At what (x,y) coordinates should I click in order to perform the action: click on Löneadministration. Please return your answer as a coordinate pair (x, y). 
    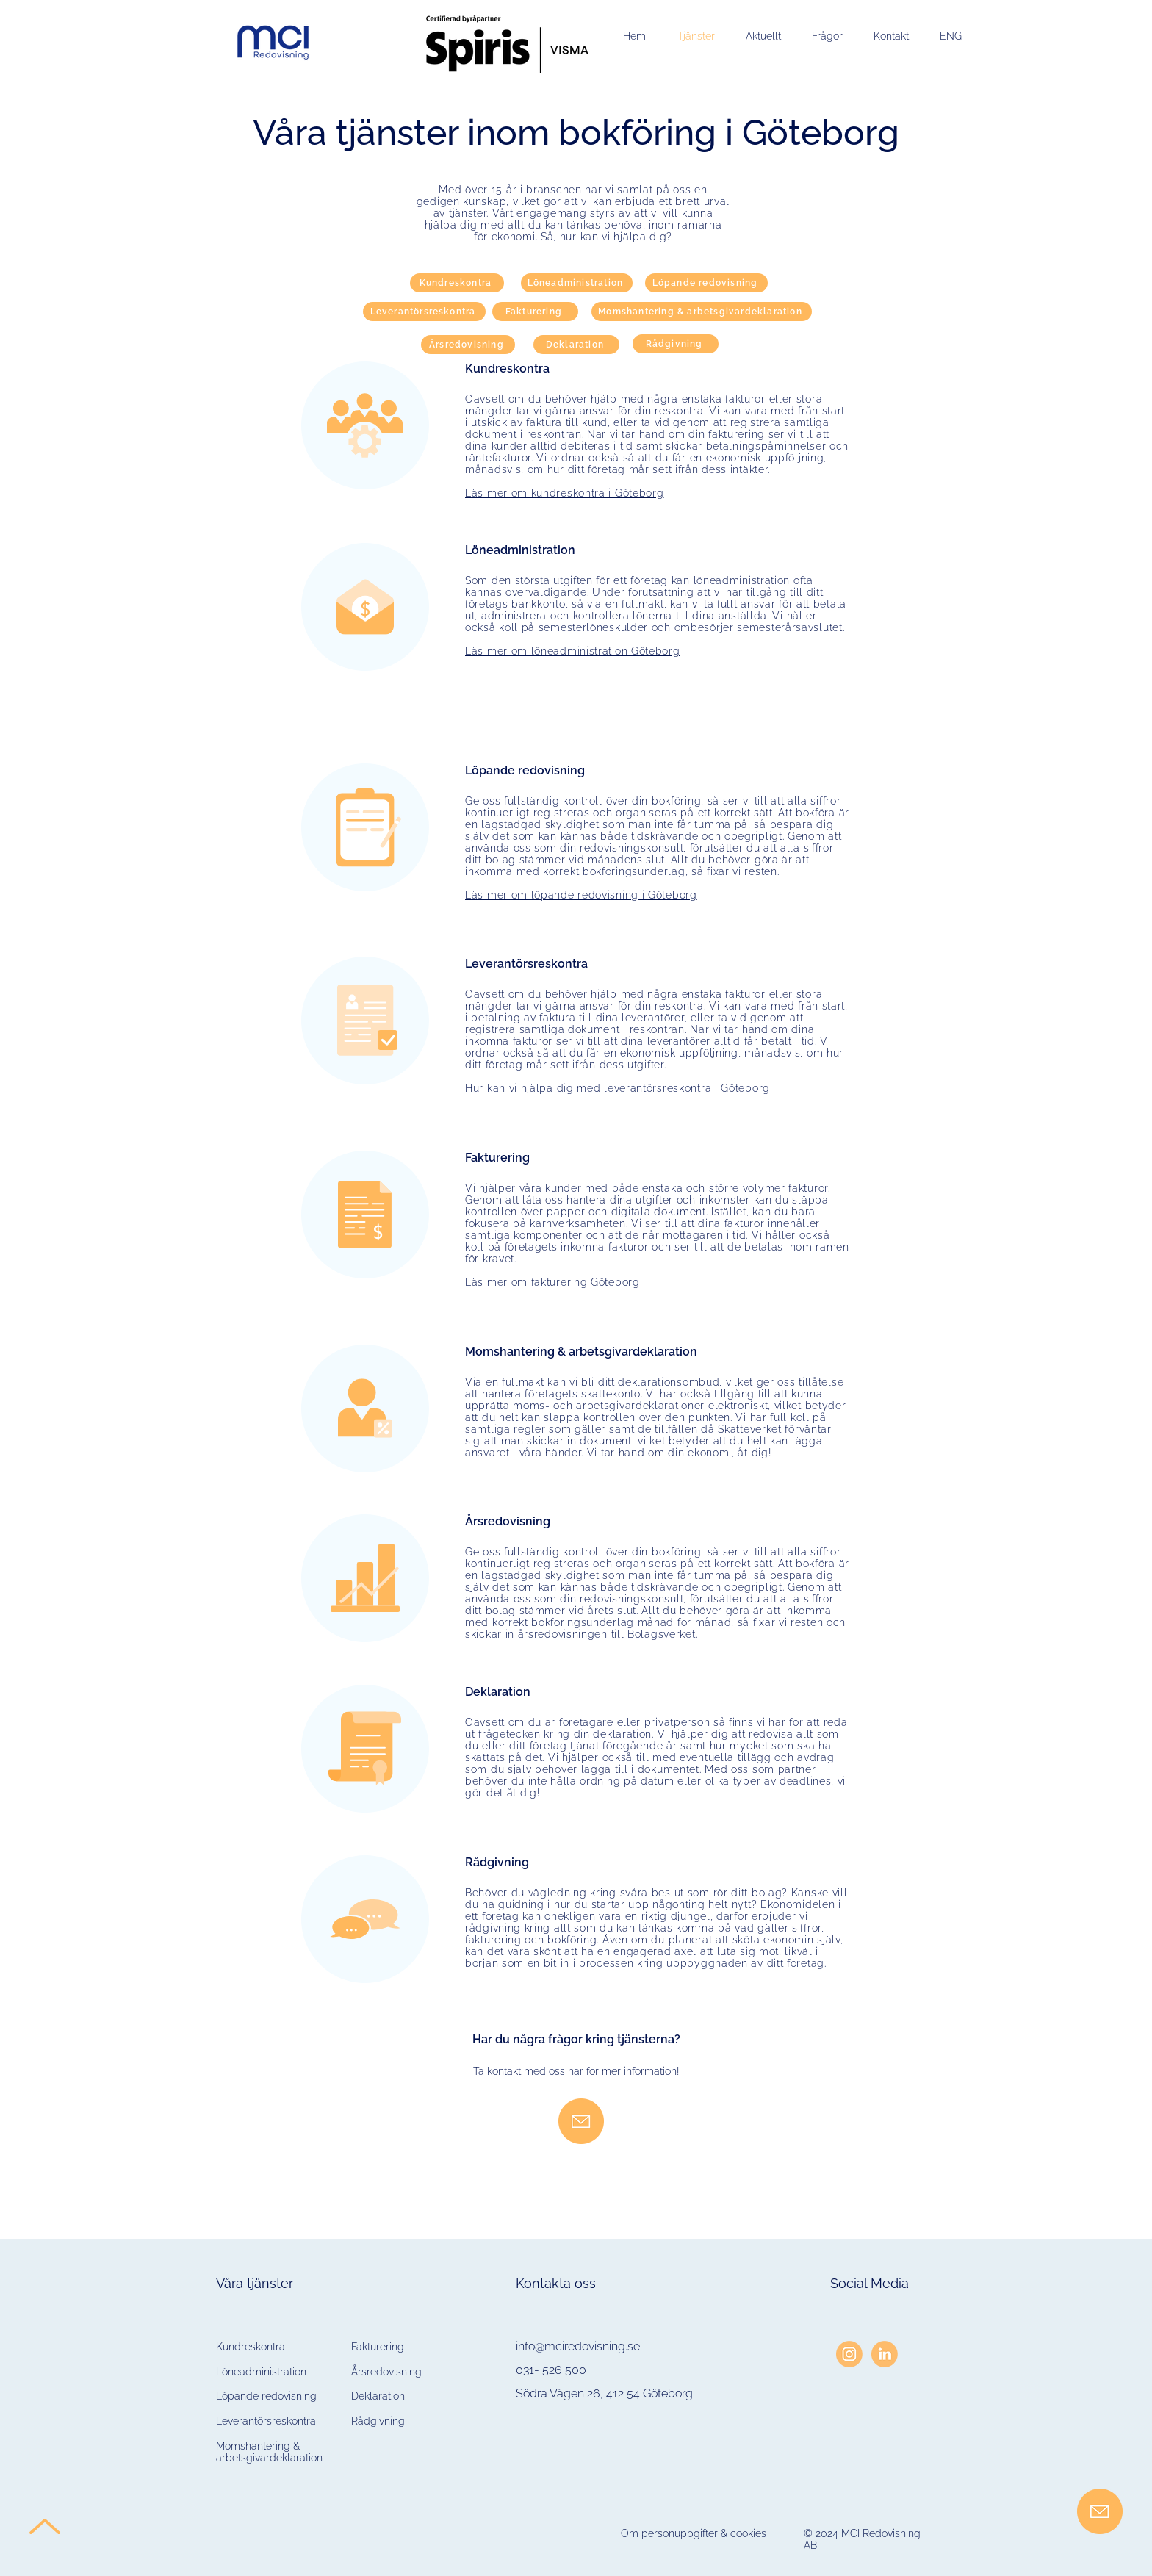
    Looking at the image, I should click on (261, 2372).